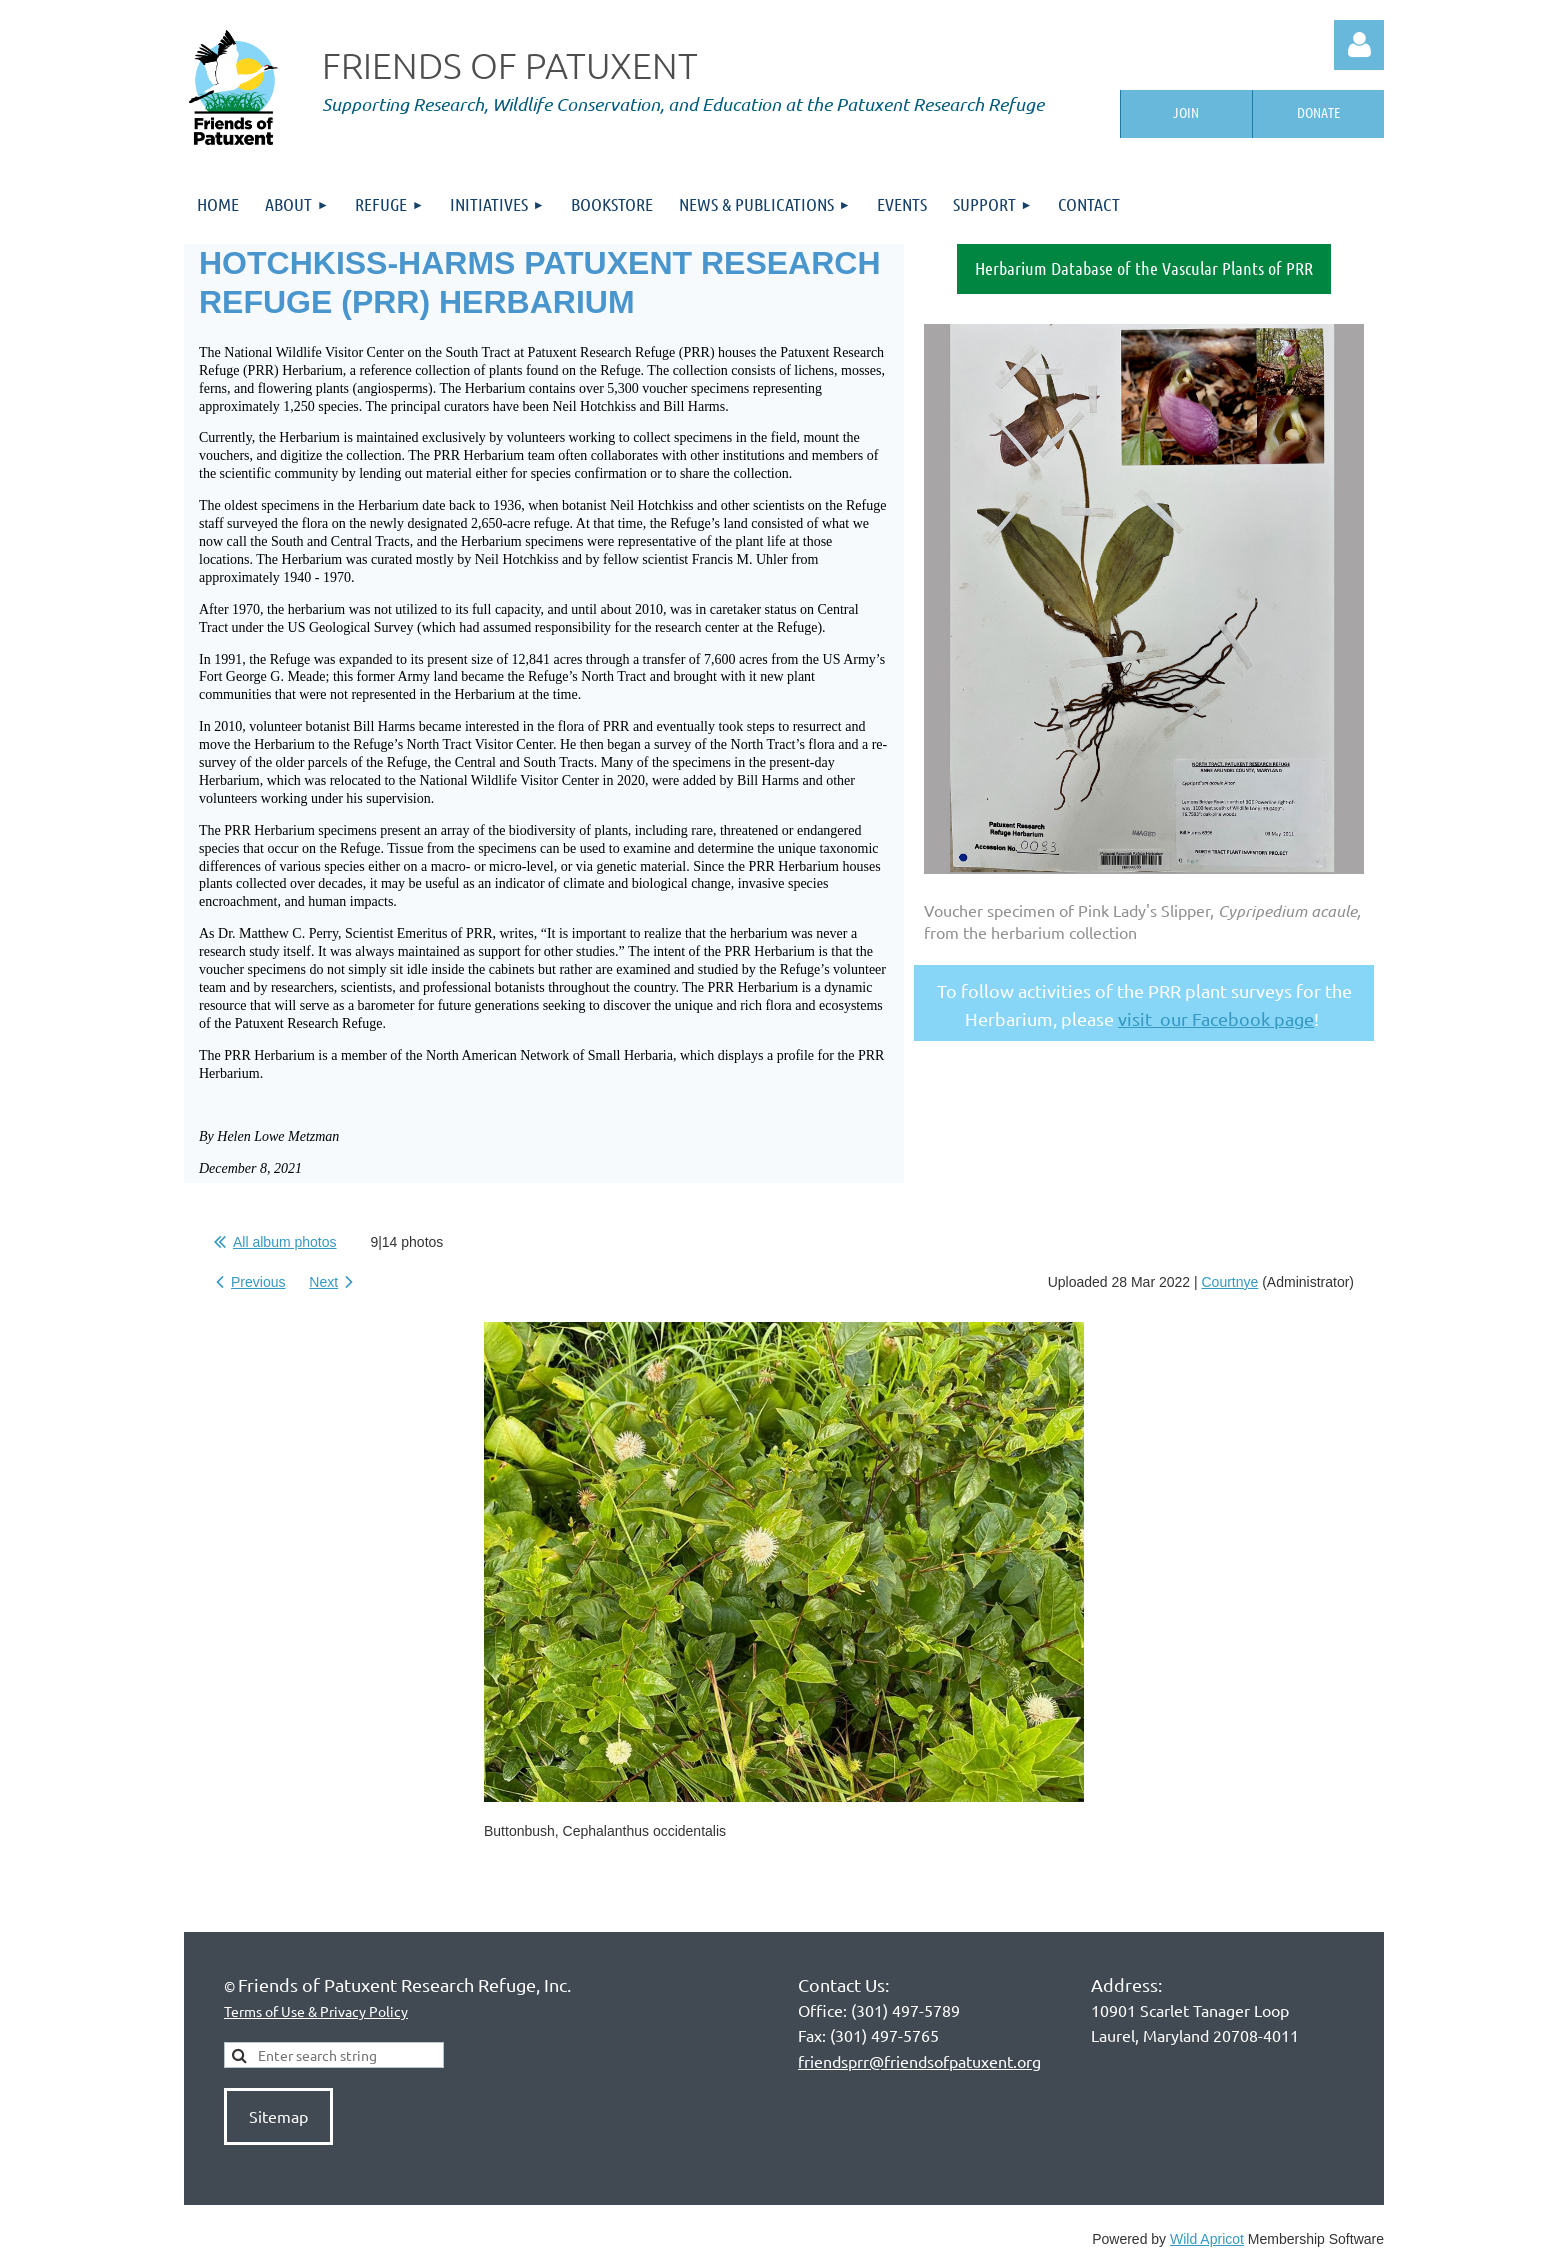  I want to click on Next, so click(323, 1282).